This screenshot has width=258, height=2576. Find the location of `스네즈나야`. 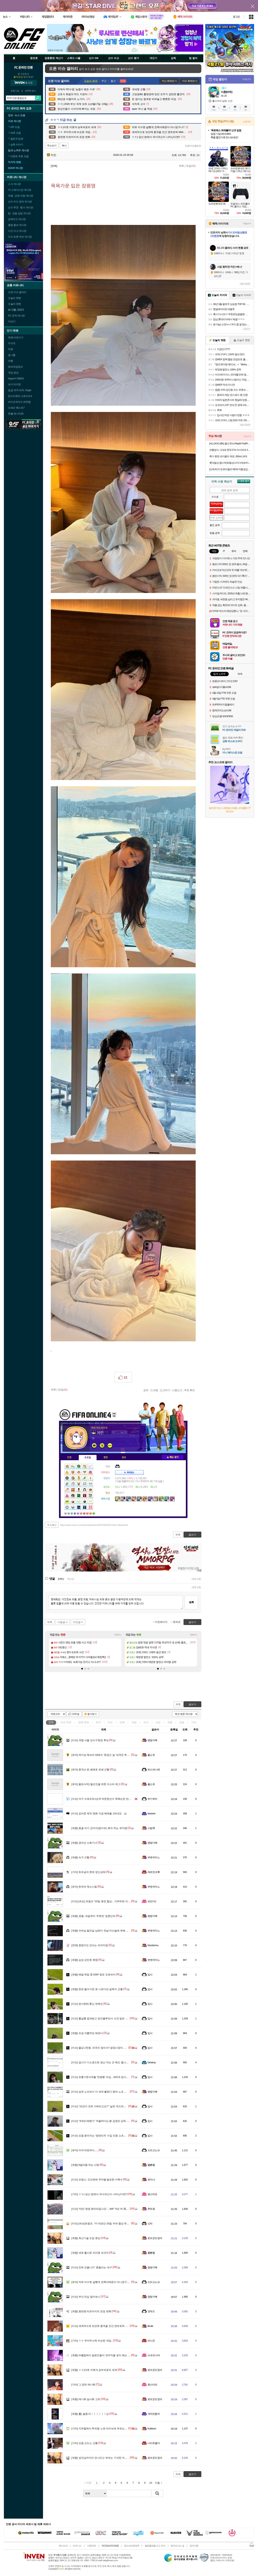

스네즈나야 is located at coordinates (154, 2355).